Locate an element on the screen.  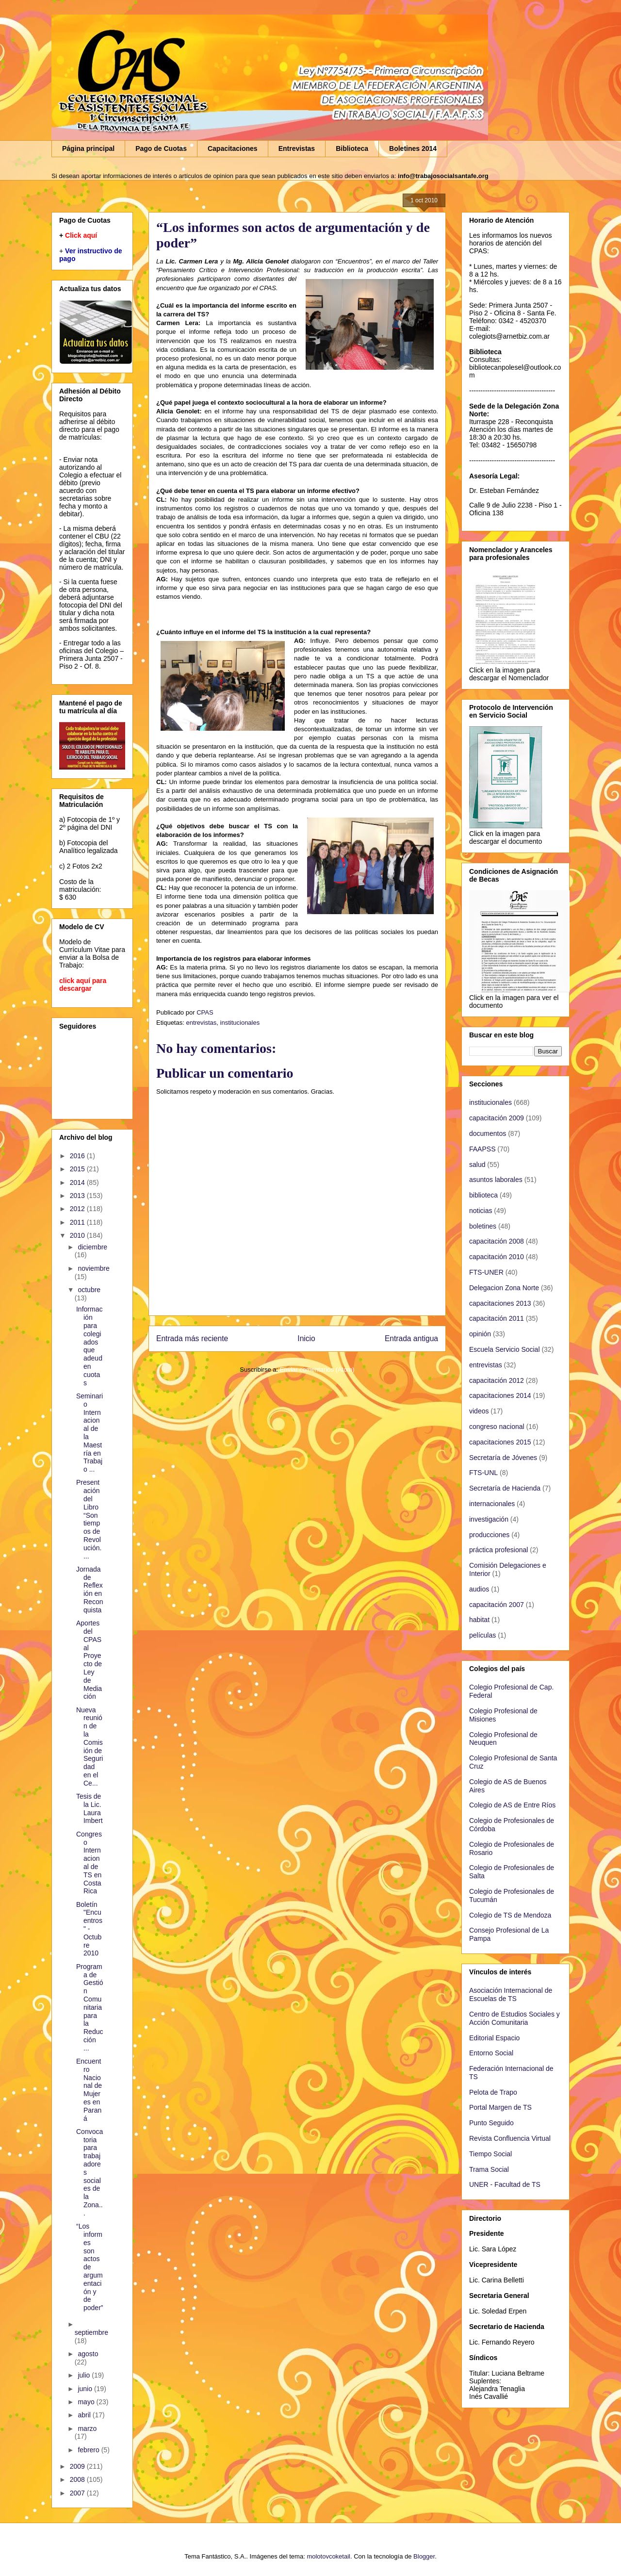
salud is located at coordinates (477, 1164).